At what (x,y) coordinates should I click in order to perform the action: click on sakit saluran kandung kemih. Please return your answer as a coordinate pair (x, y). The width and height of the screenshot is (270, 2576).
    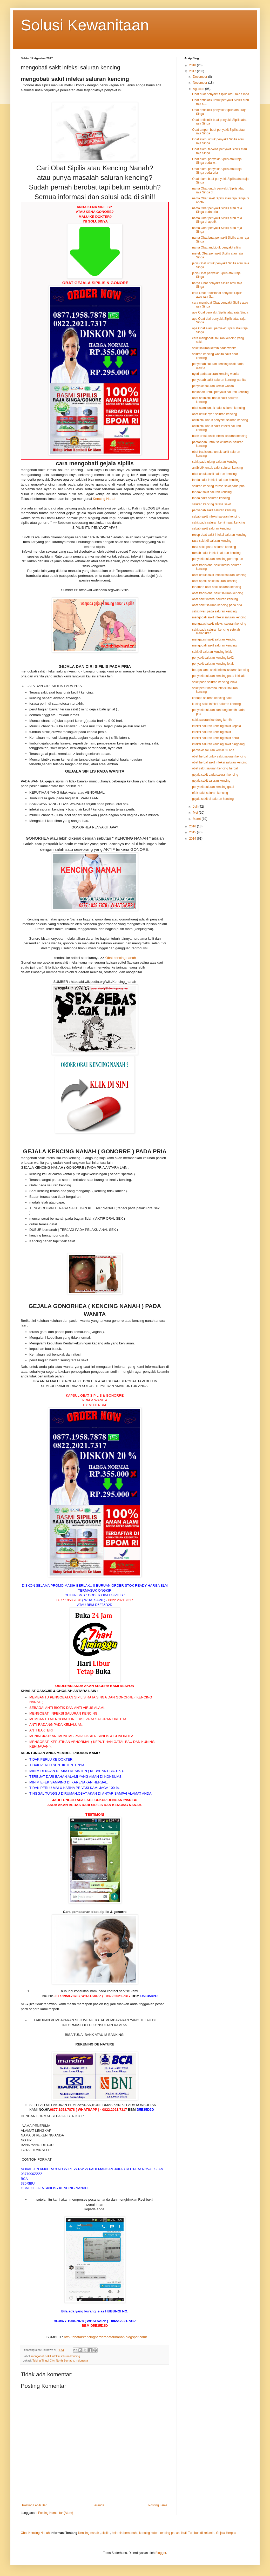
    Looking at the image, I should click on (212, 720).